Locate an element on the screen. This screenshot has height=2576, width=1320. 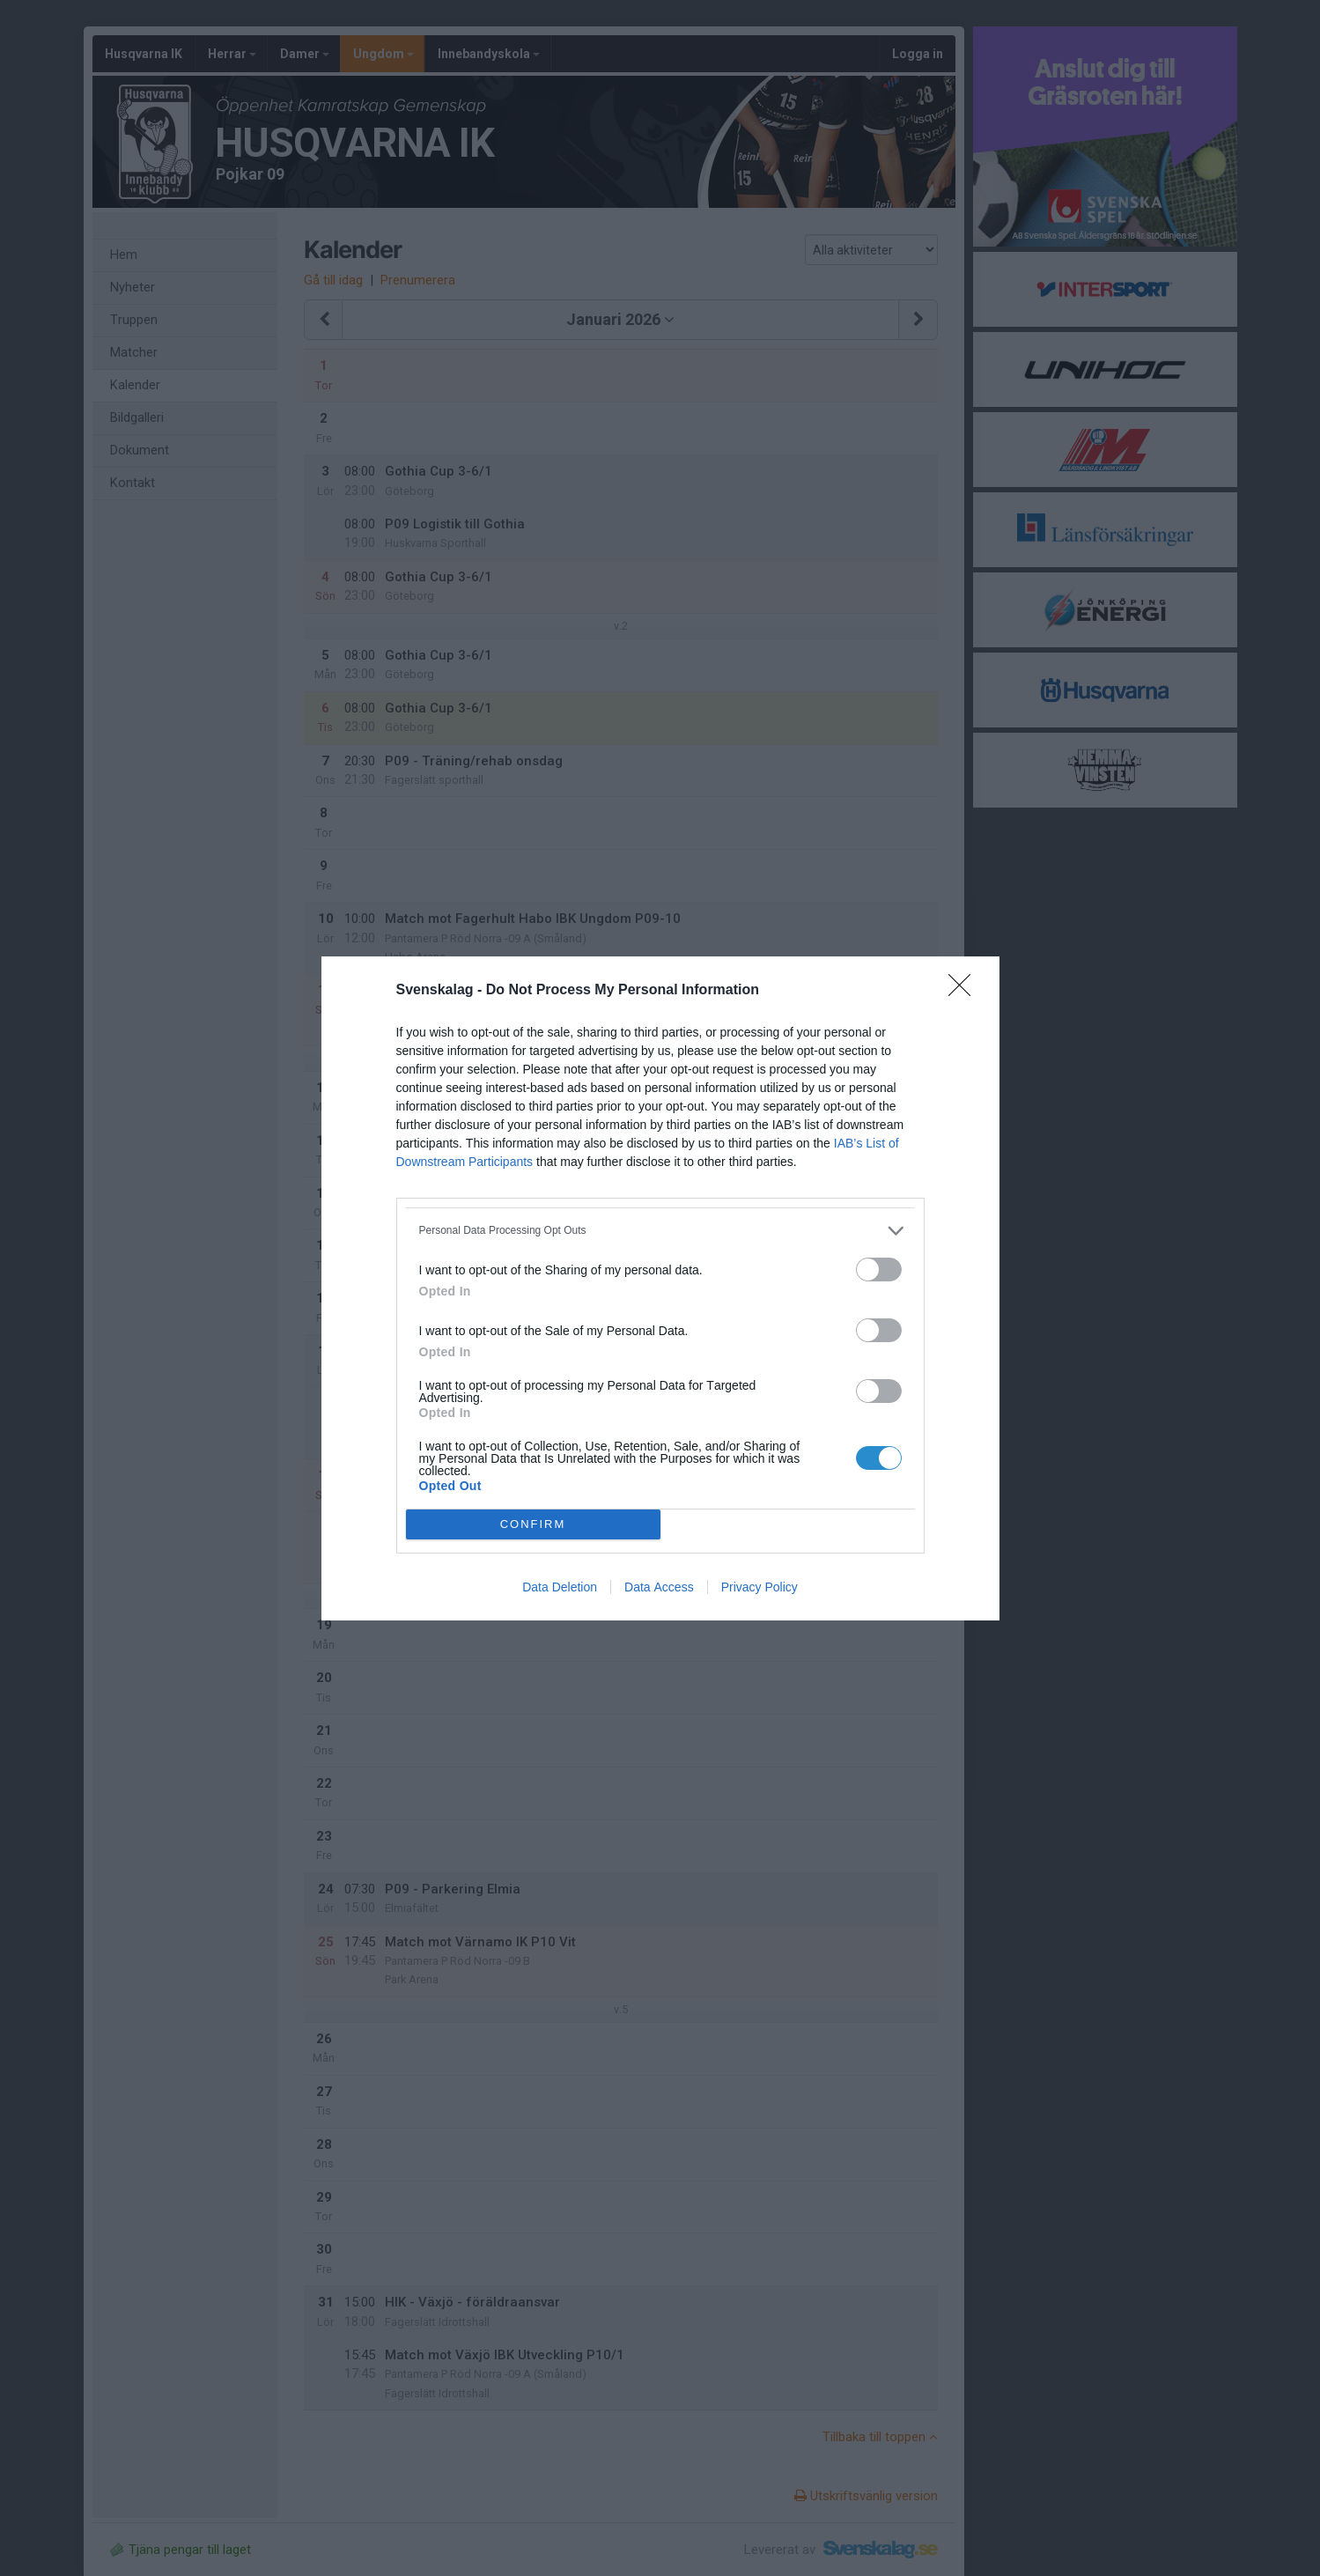
[listitem] is located at coordinates (660, 1231).